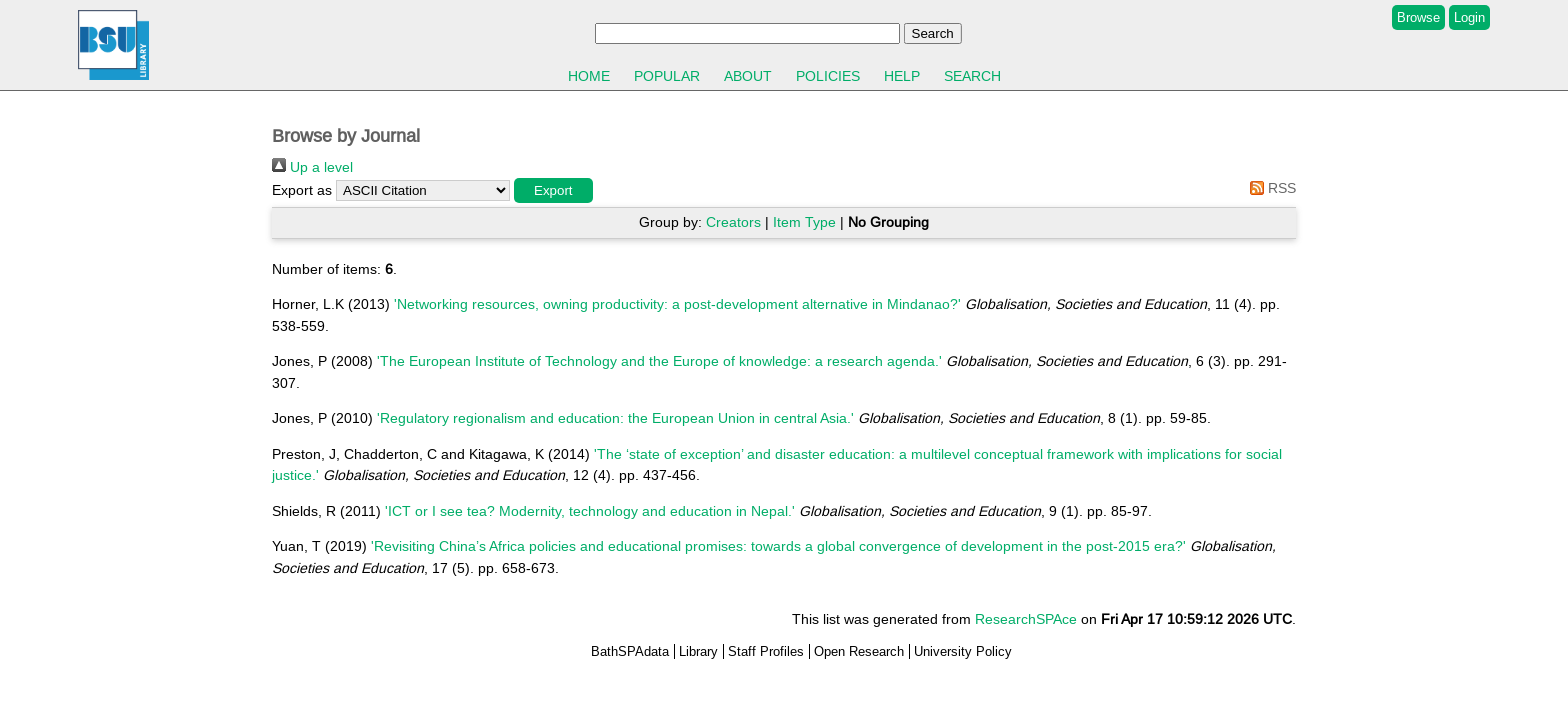 Image resolution: width=1568 pixels, height=721 pixels. I want to click on About, so click(748, 76).